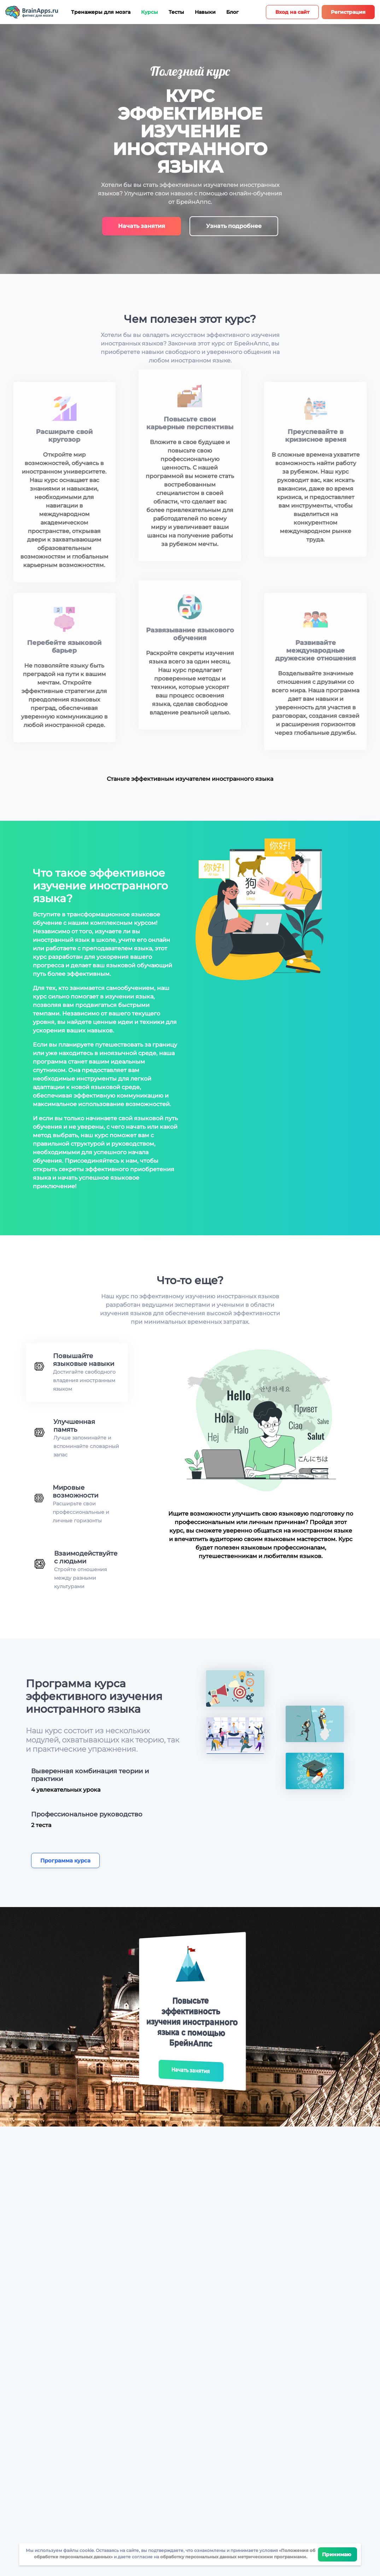 Image resolution: width=380 pixels, height=2576 pixels. What do you see at coordinates (337, 2554) in the screenshot?
I see `Принимаю` at bounding box center [337, 2554].